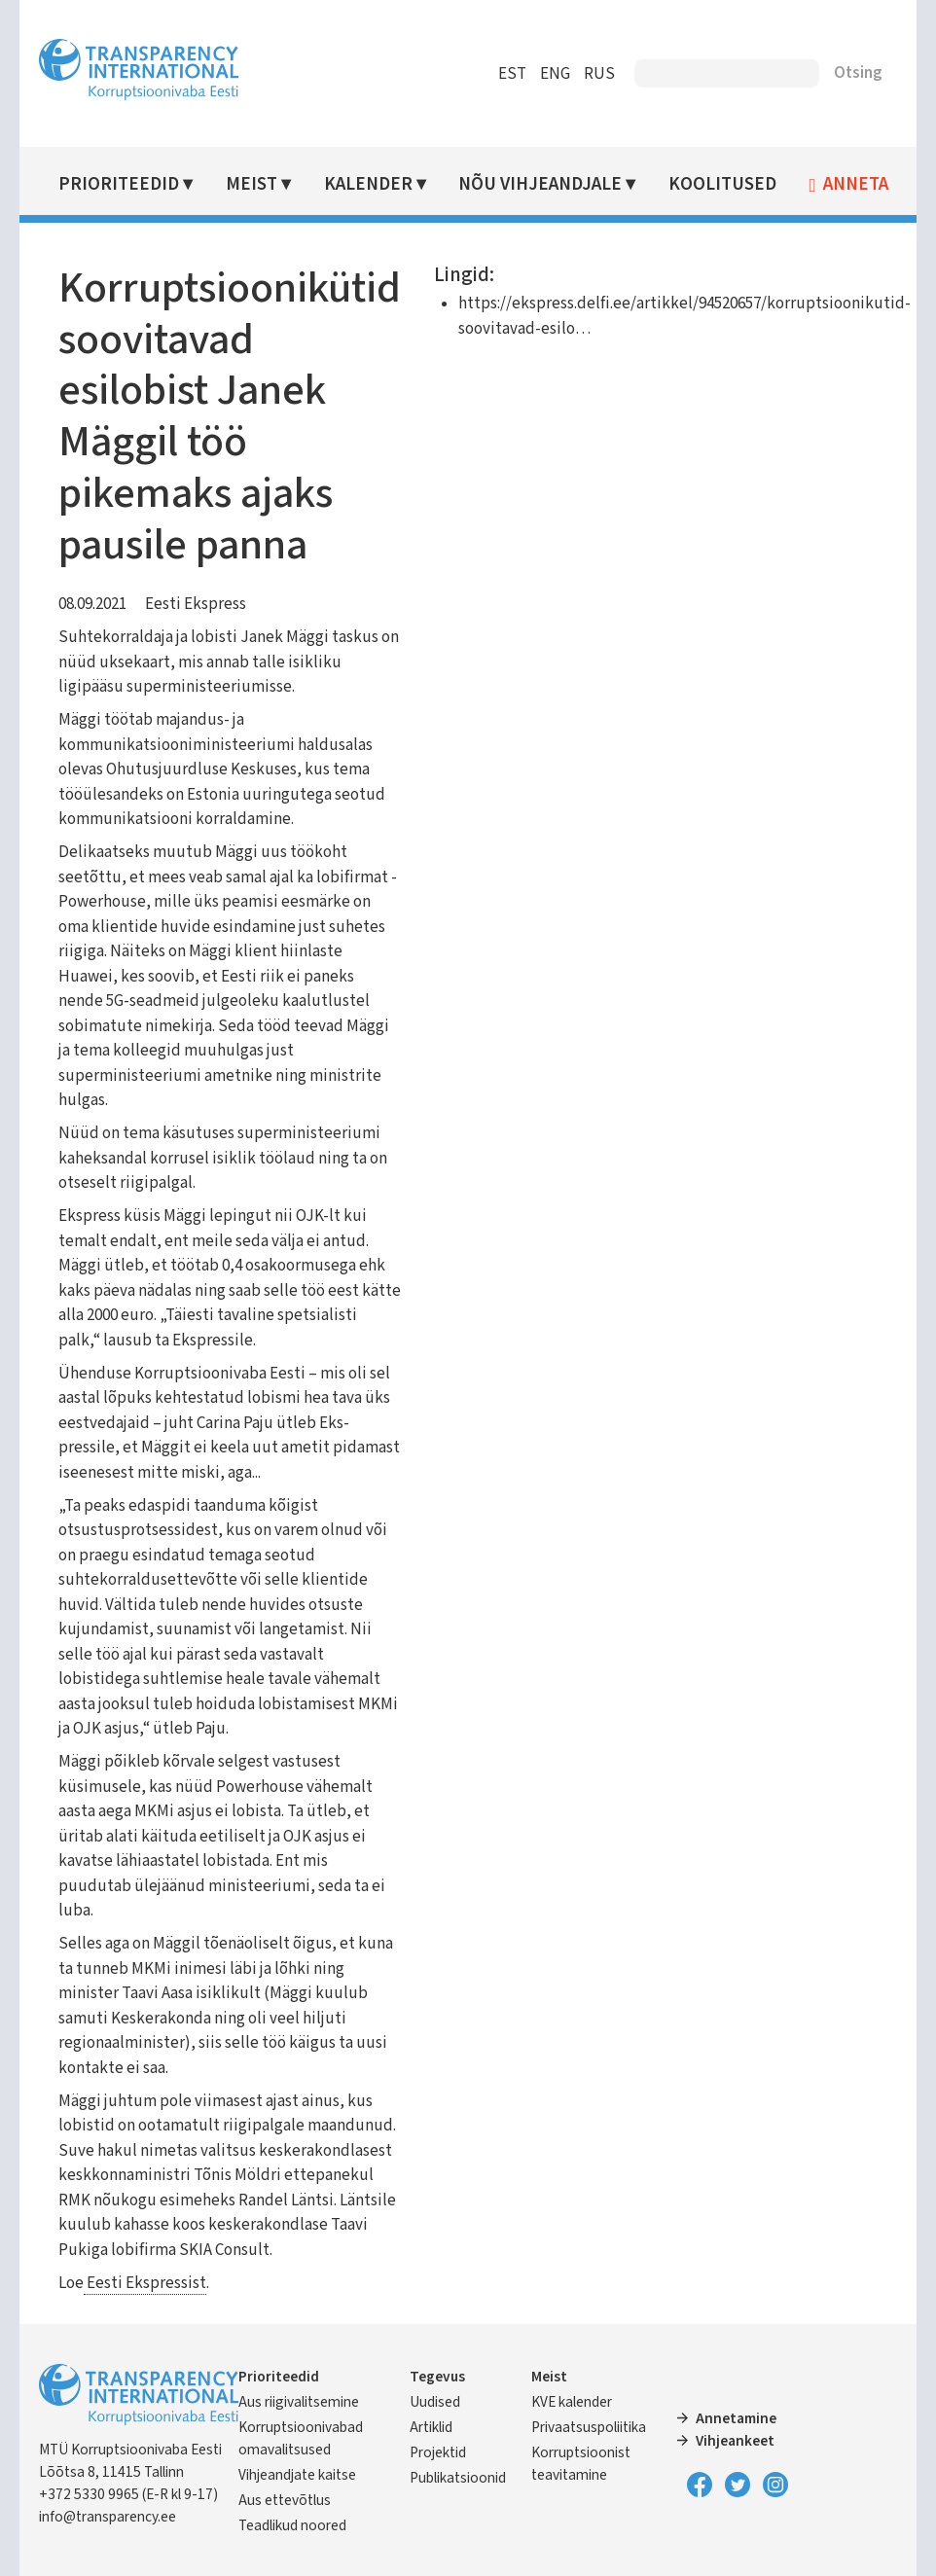 This screenshot has height=2576, width=936. Describe the element at coordinates (146, 2283) in the screenshot. I see `Eesti Ekspressist` at that location.